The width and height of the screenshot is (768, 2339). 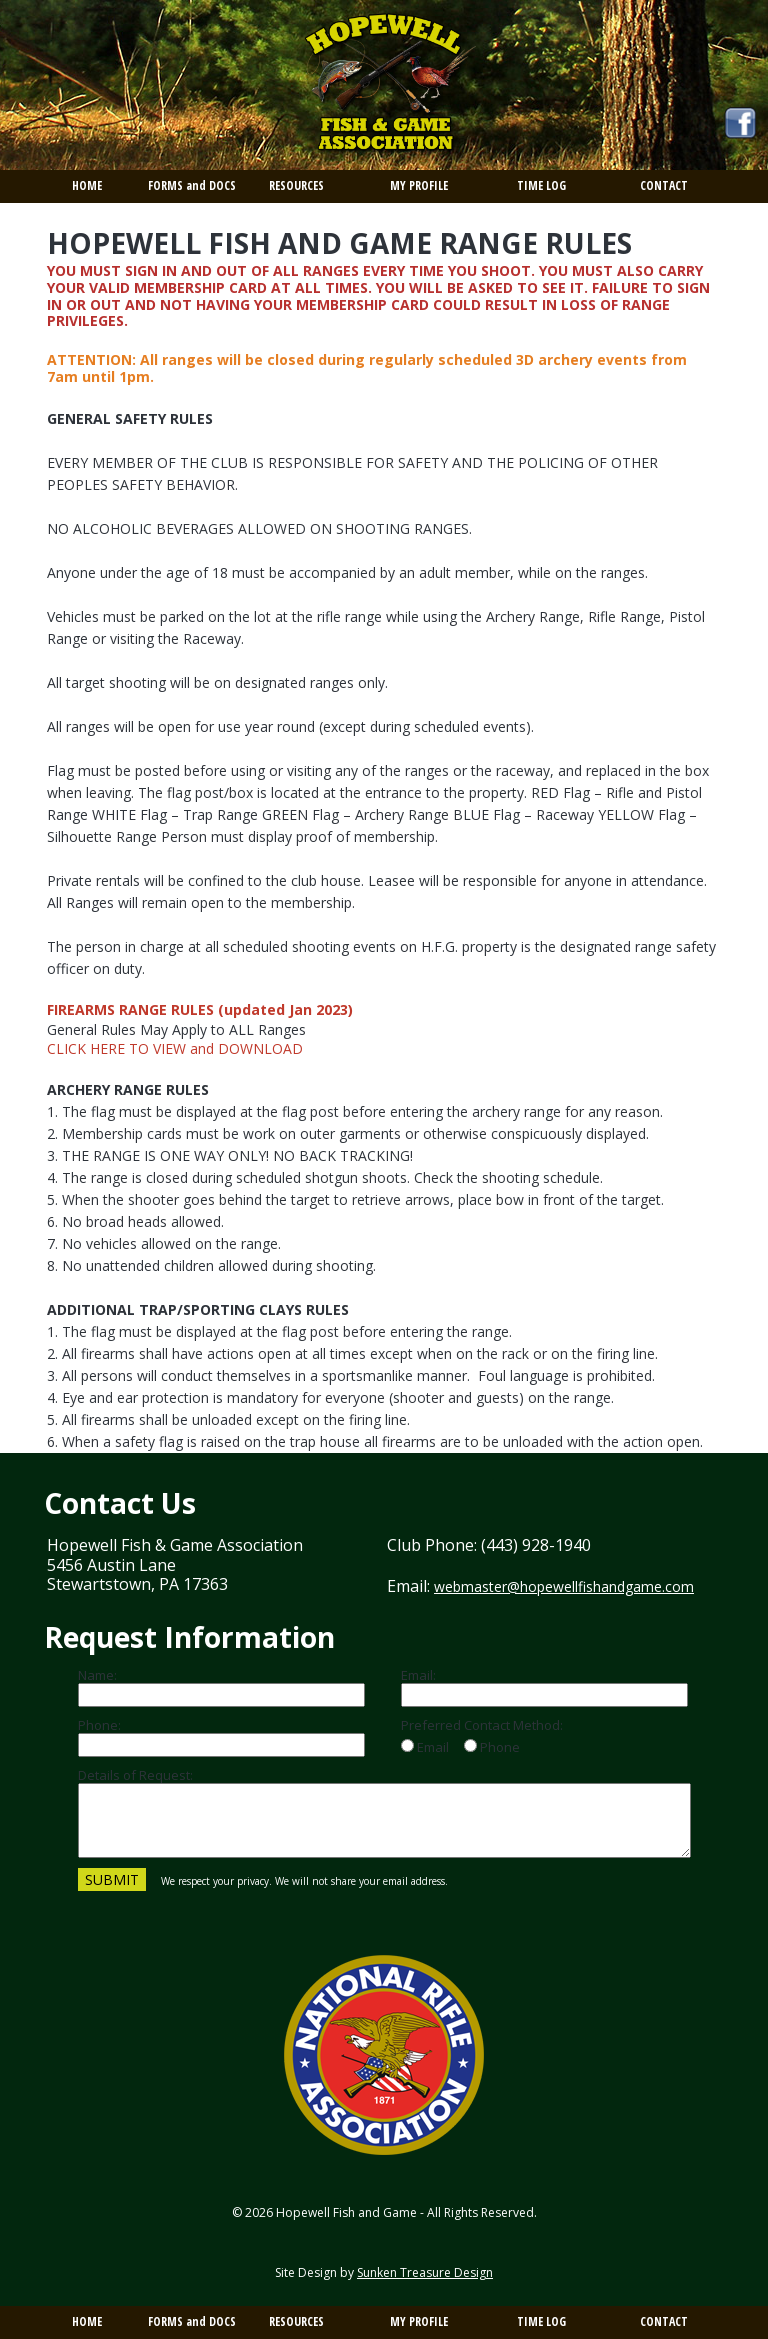 I want to click on MY PROFILE, so click(x=419, y=185).